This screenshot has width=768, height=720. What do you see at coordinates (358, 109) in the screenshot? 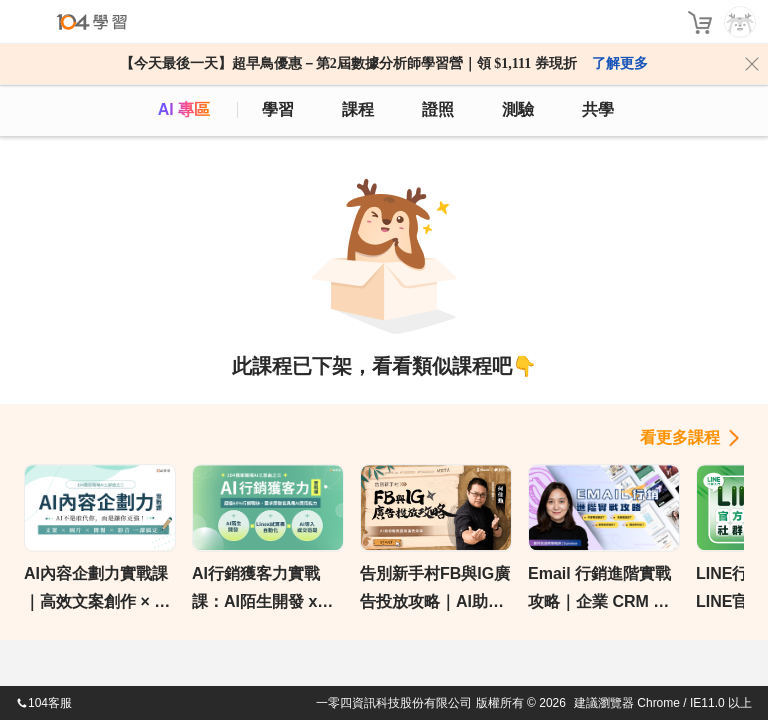
I see `課程 [course]` at bounding box center [358, 109].